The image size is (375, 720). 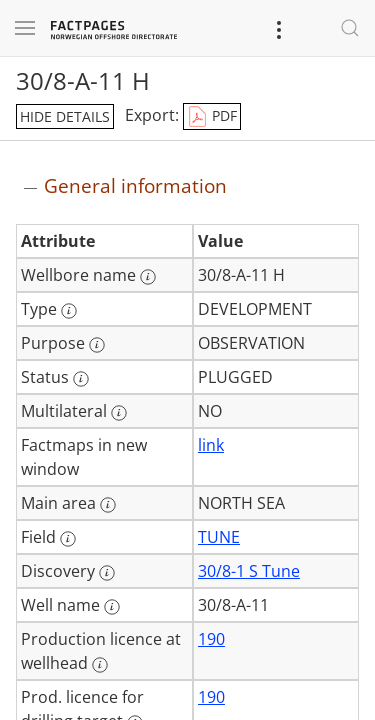 What do you see at coordinates (112, 607) in the screenshot?
I see `[More information: Well name]` at bounding box center [112, 607].